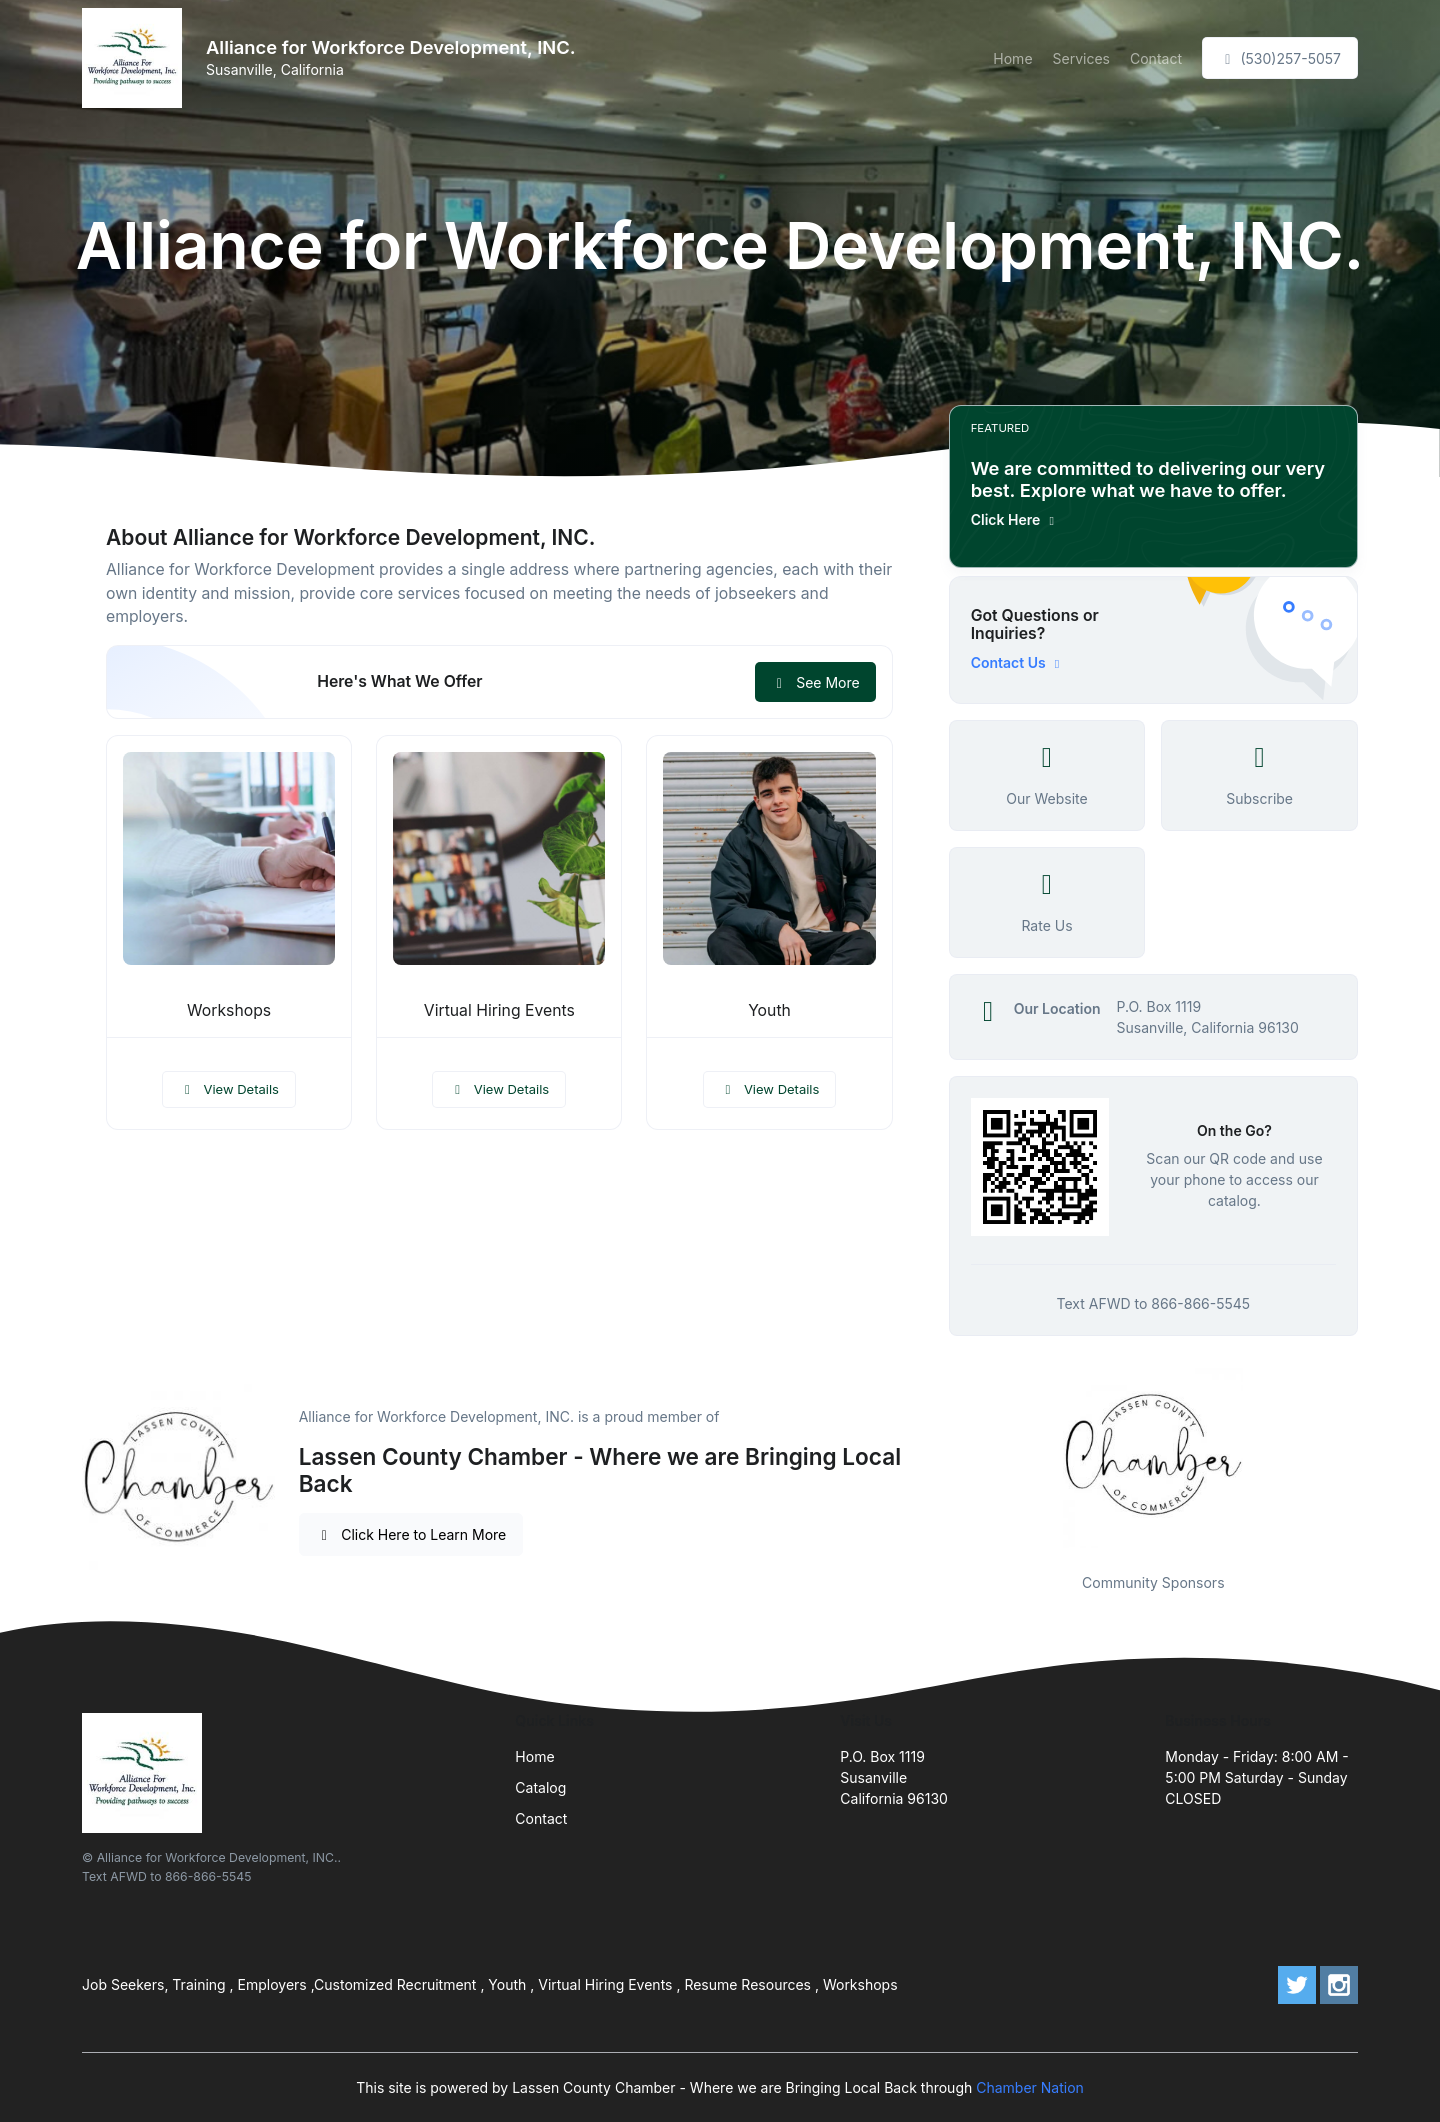  What do you see at coordinates (1030, 2087) in the screenshot?
I see `Chamber Nation` at bounding box center [1030, 2087].